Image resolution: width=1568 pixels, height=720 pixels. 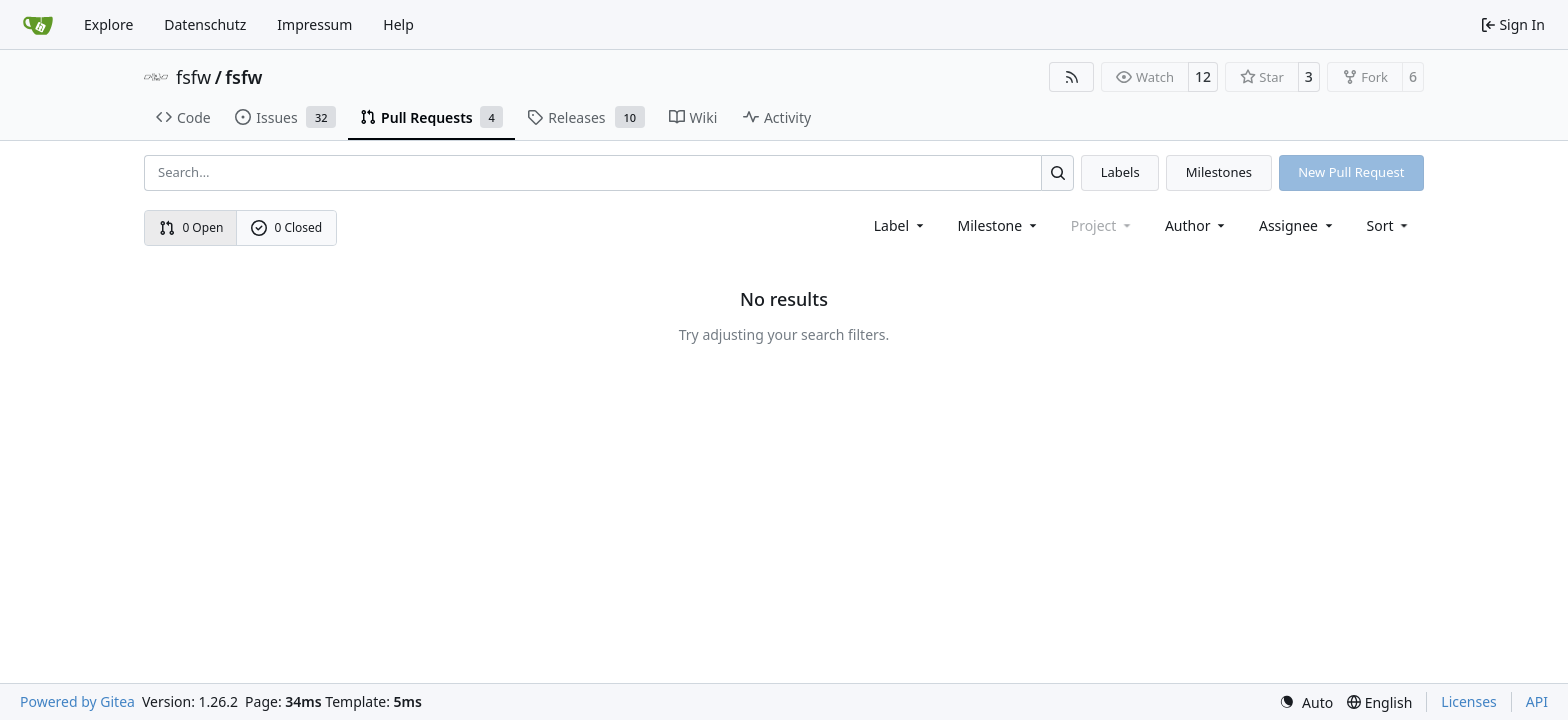 What do you see at coordinates (287, 227) in the screenshot?
I see `0 Closed` at bounding box center [287, 227].